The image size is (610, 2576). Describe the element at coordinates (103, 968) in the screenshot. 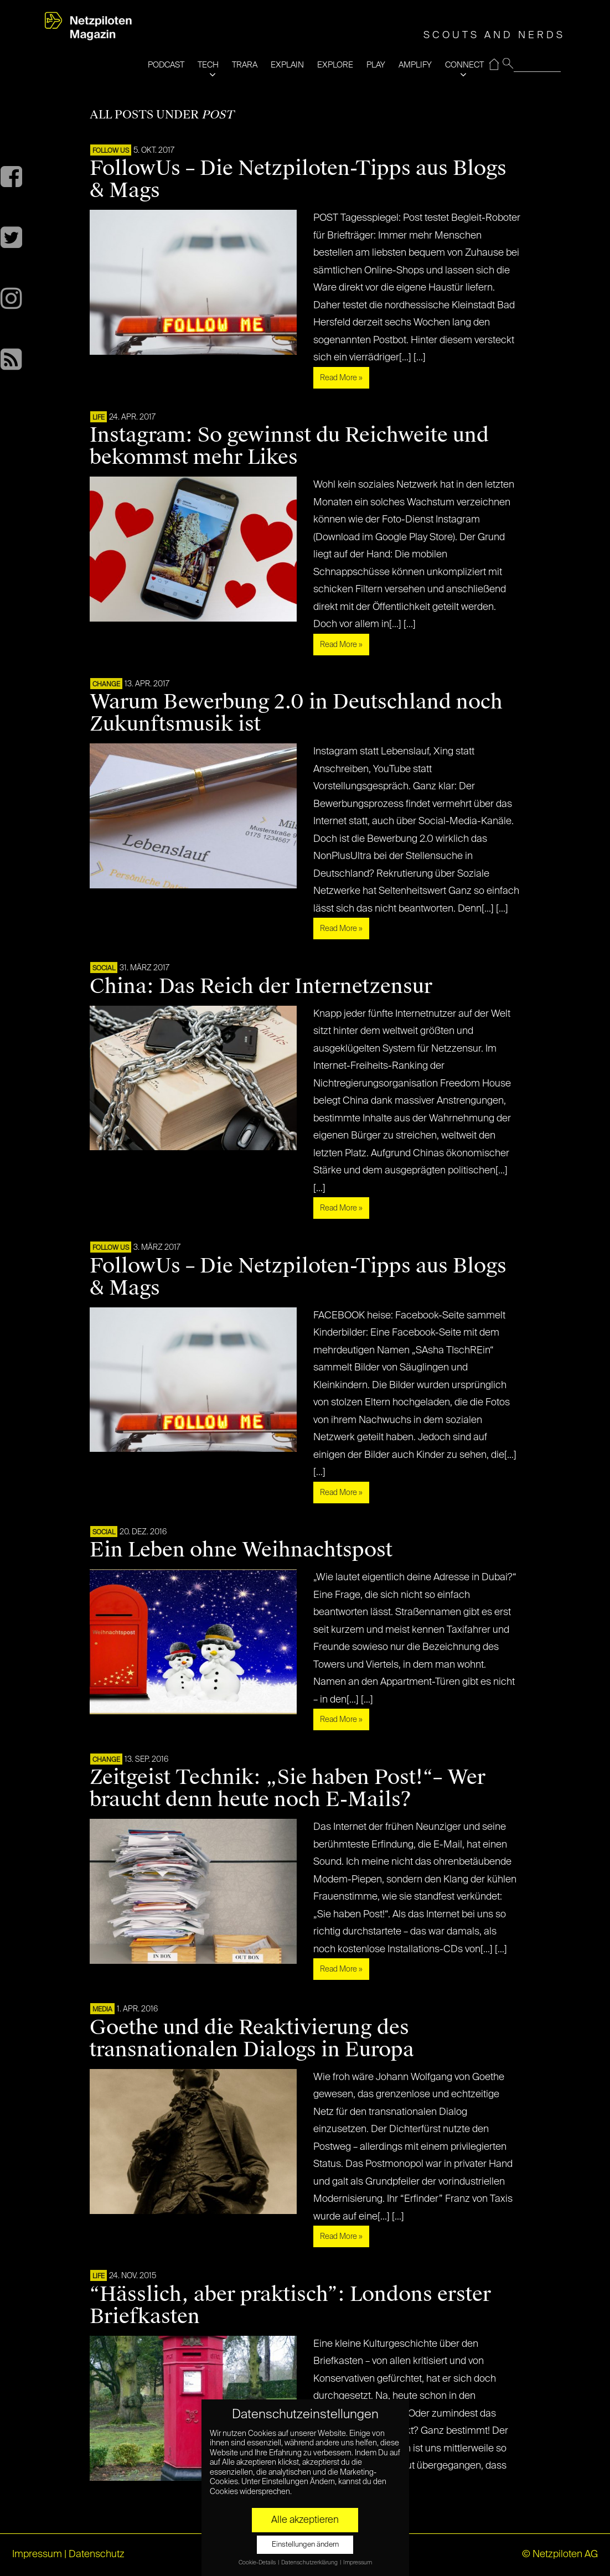

I see `SOCIAL` at that location.